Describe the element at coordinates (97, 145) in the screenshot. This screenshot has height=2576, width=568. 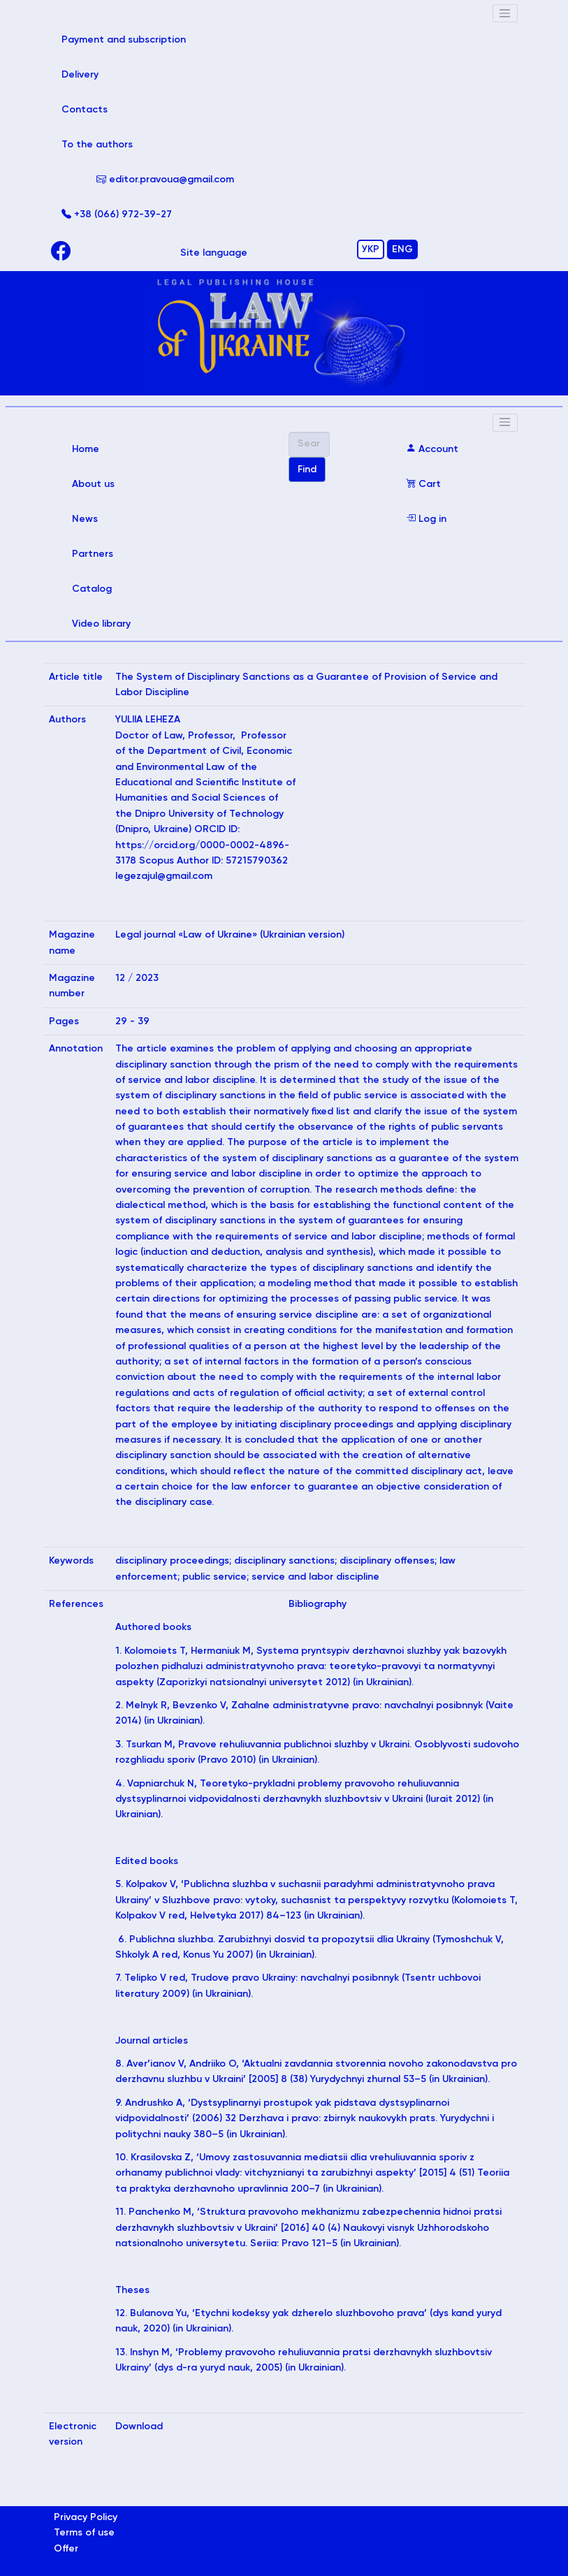
I see `To the authors` at that location.